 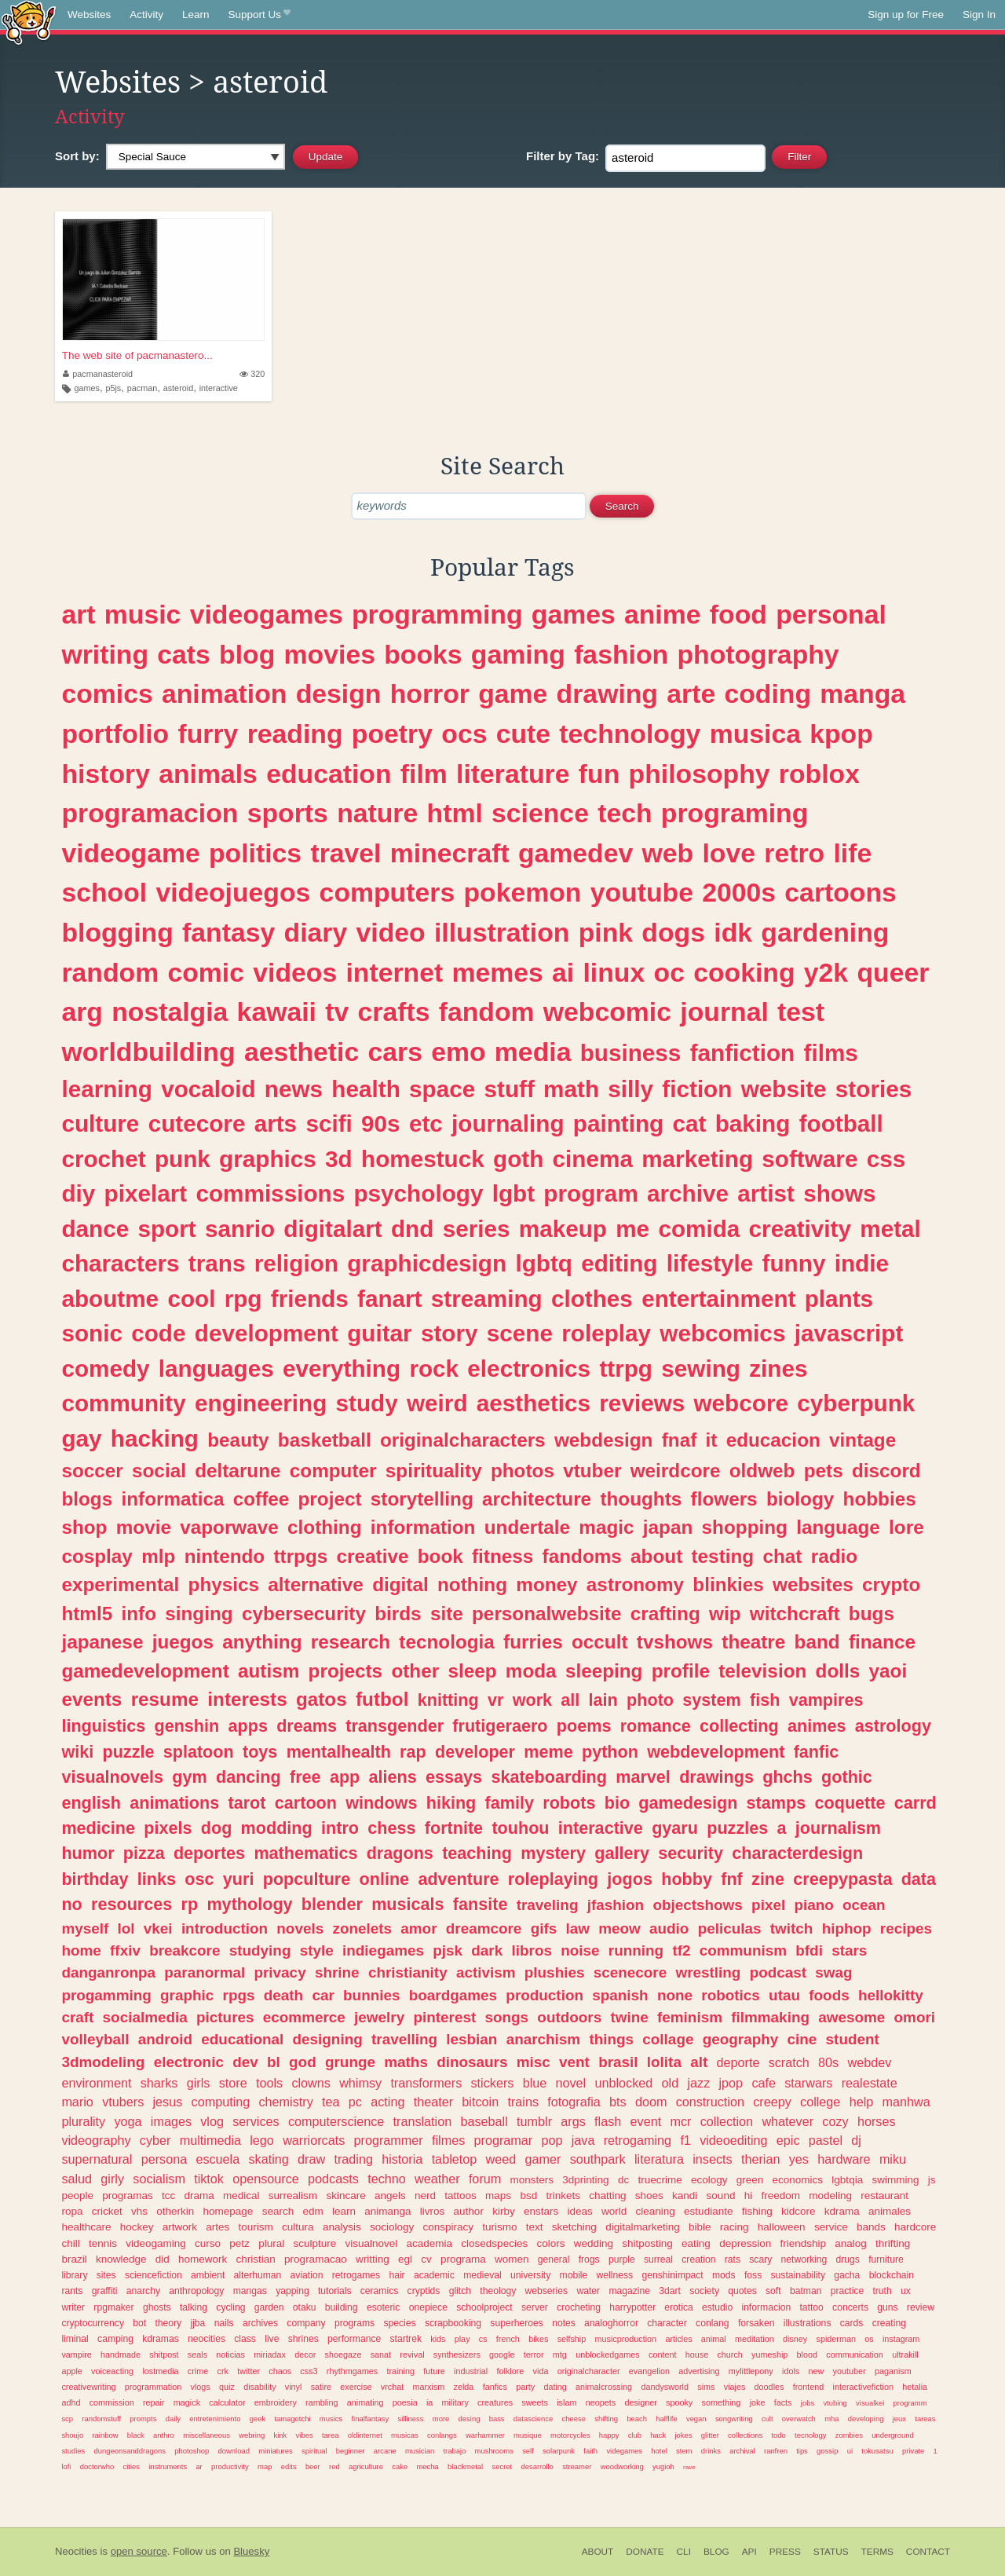 What do you see at coordinates (123, 2102) in the screenshot?
I see `vtubers` at bounding box center [123, 2102].